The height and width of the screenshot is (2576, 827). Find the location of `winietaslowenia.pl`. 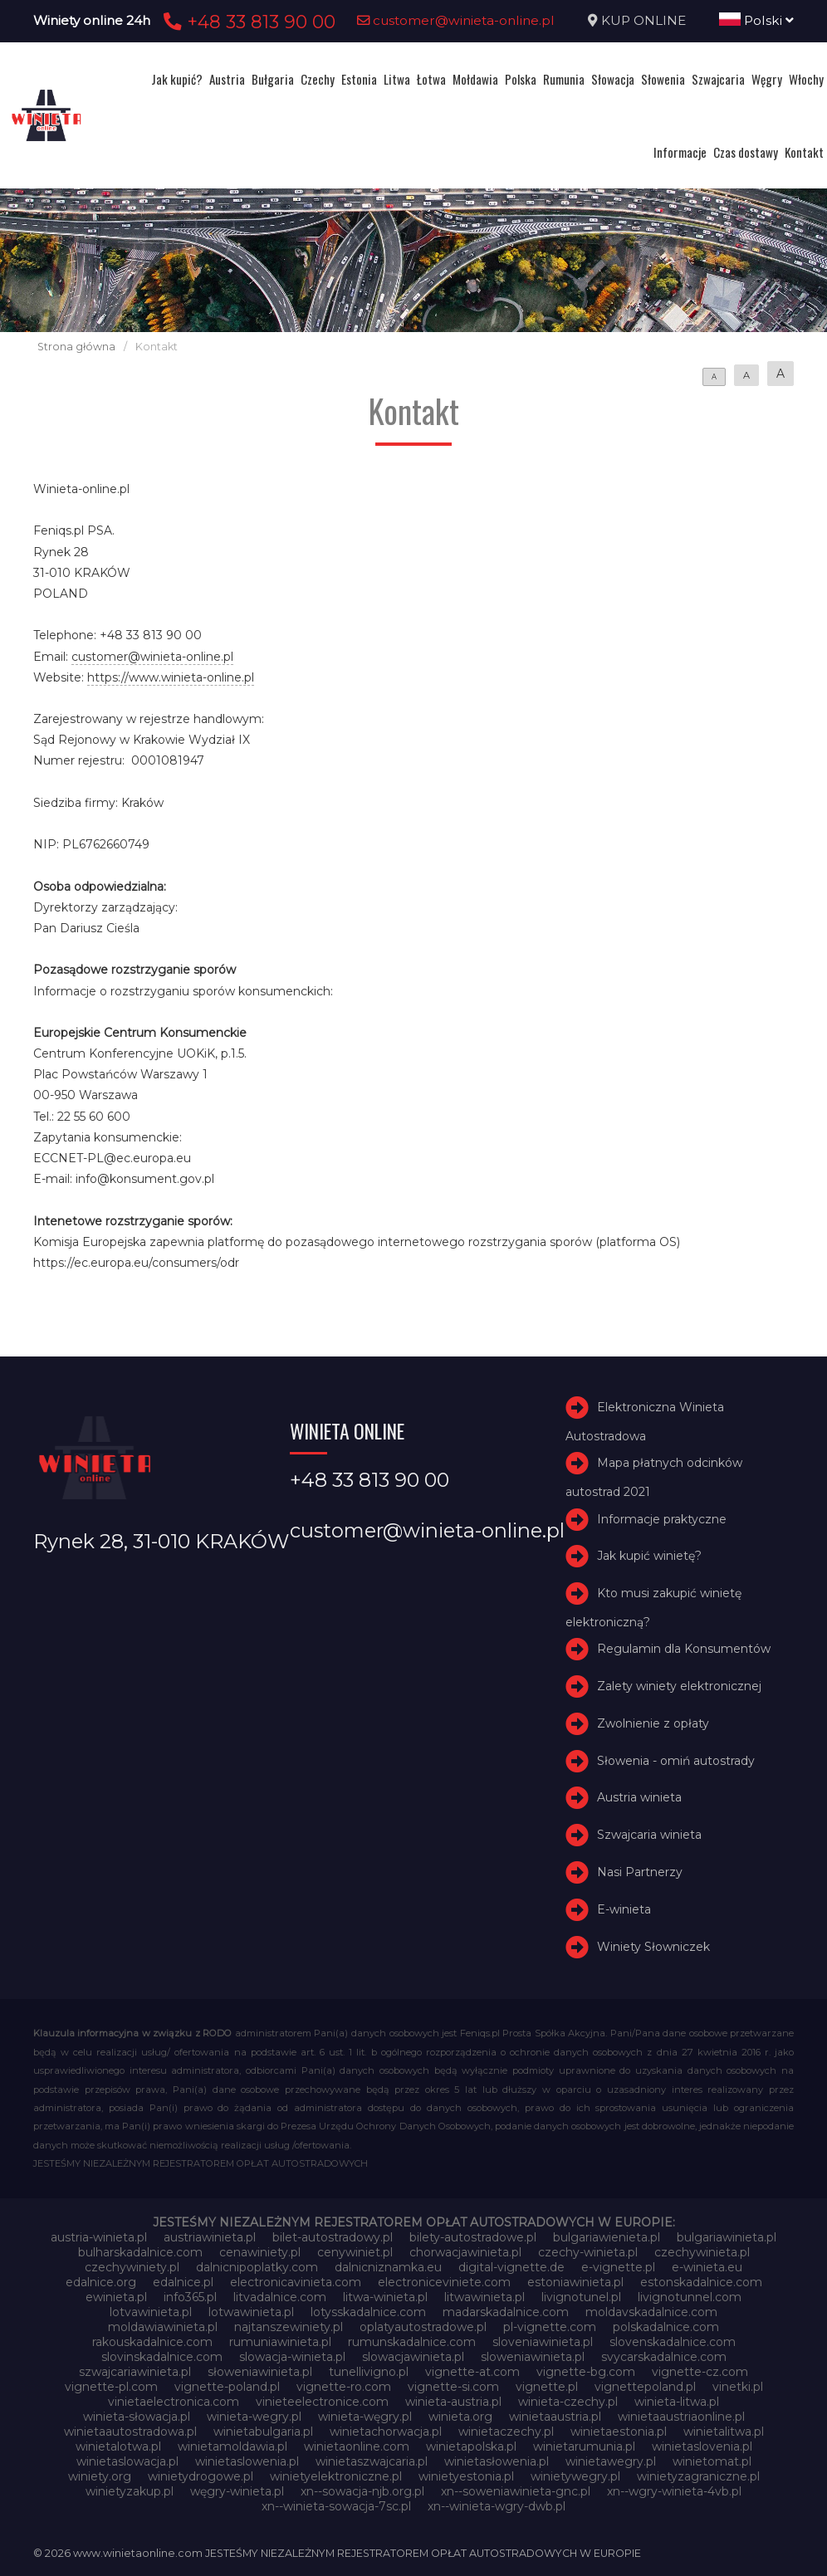

winietaslowenia.pl is located at coordinates (247, 2461).